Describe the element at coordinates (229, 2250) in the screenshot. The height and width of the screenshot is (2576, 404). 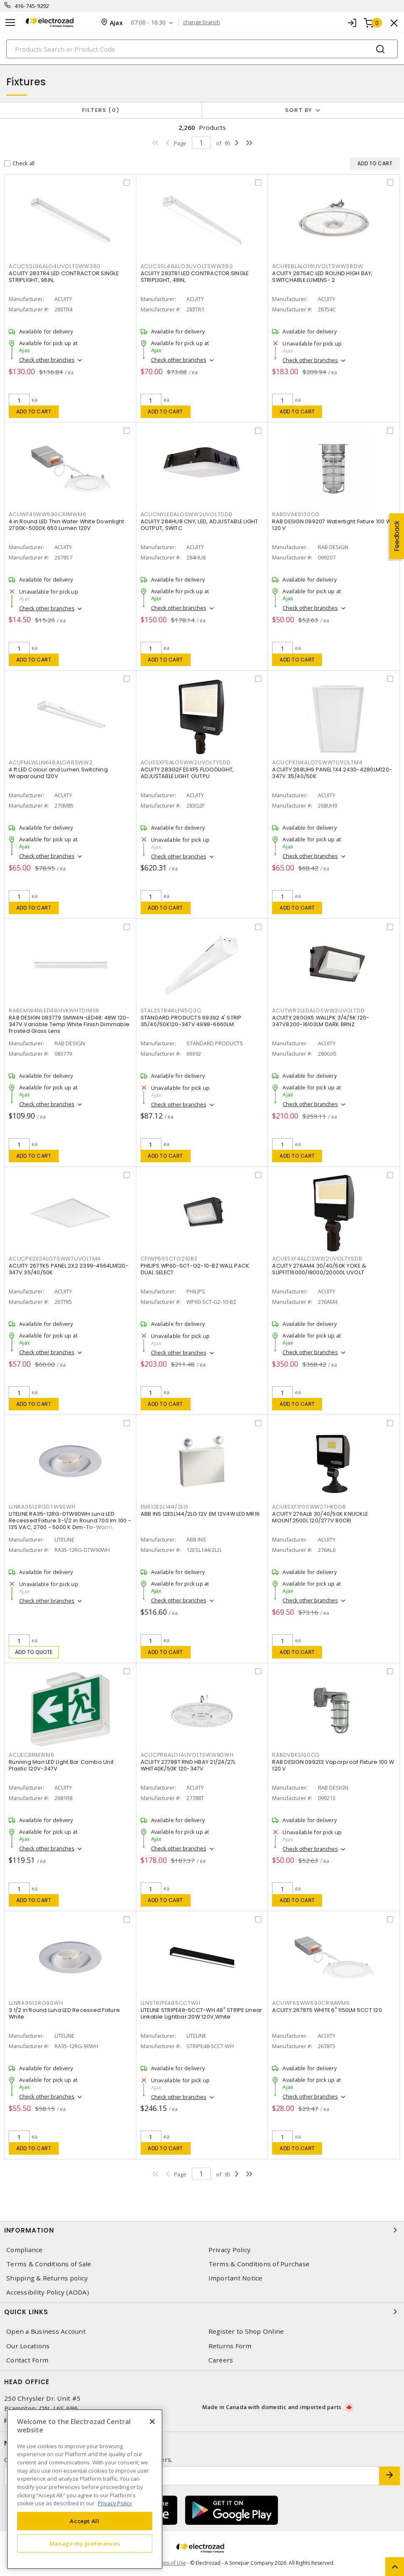
I see `Privacy Policy` at that location.